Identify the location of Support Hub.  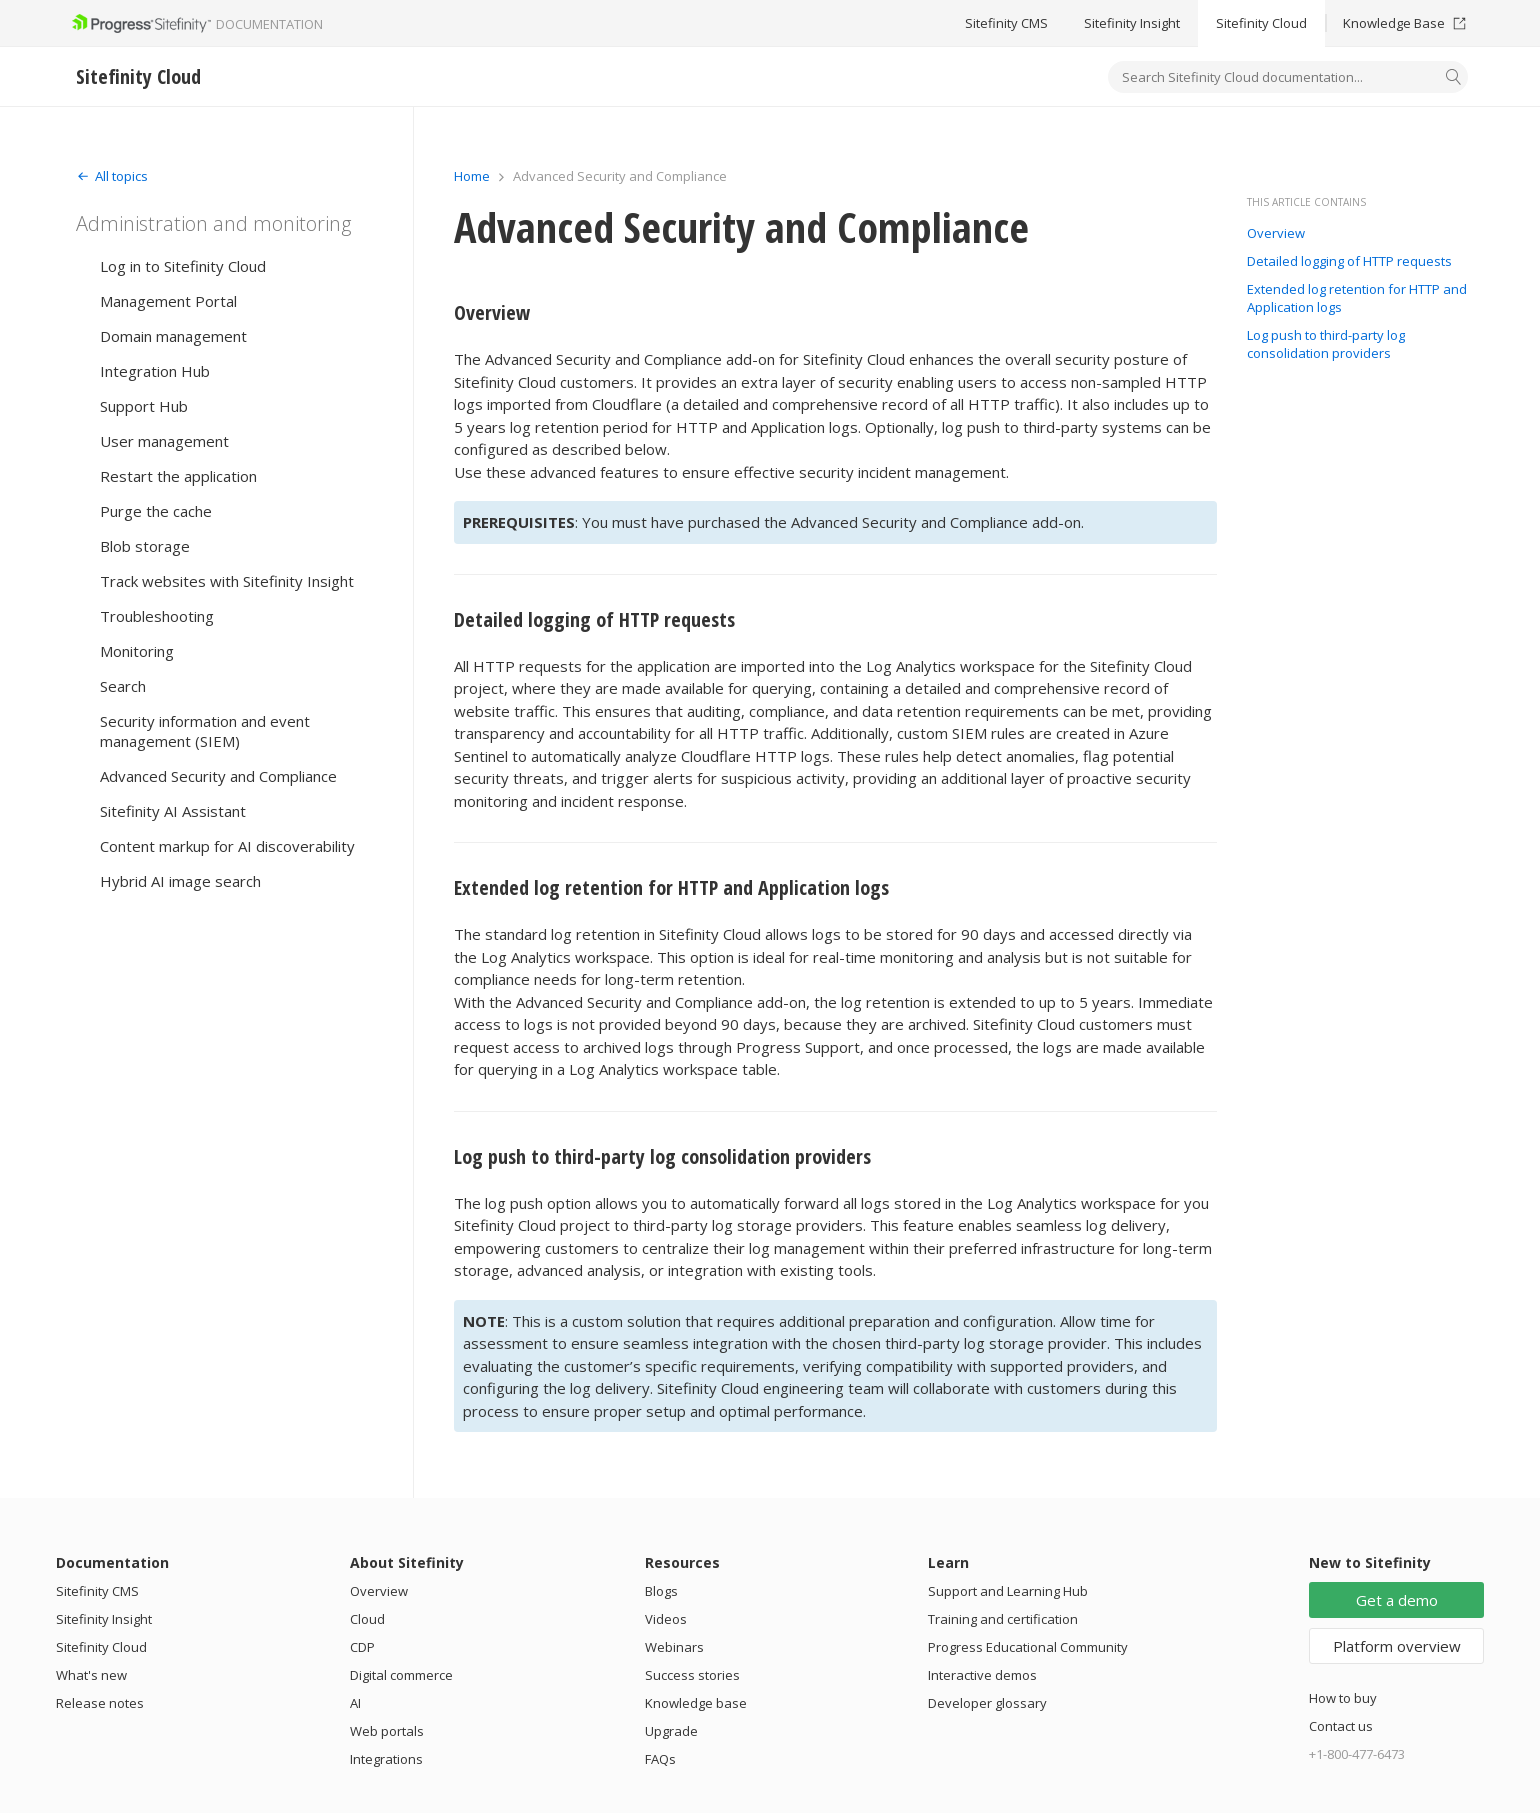
(144, 406).